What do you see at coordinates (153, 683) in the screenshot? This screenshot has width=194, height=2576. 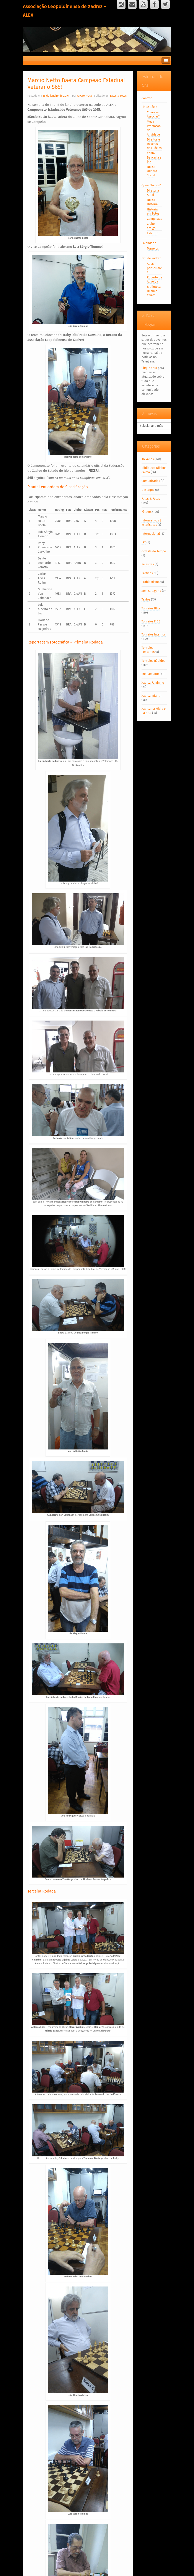 I see `Xadrez Feminino` at bounding box center [153, 683].